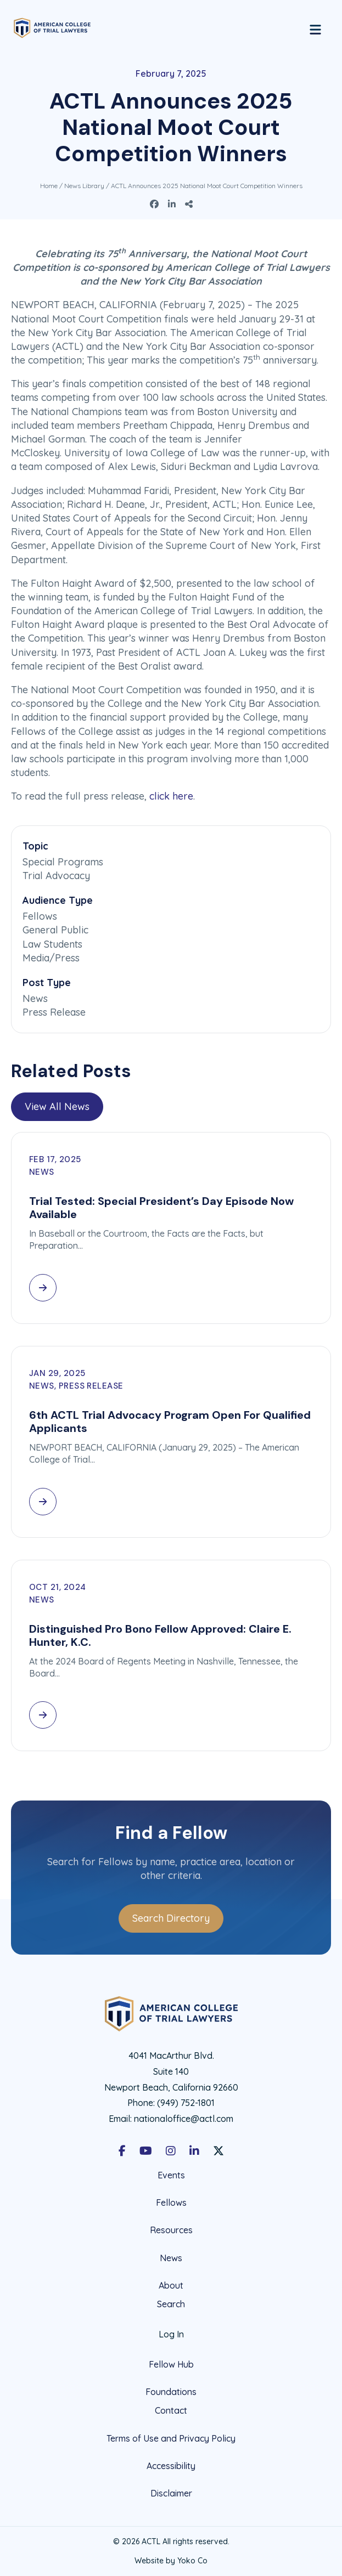  I want to click on Website by Yoko Co, so click(171, 2561).